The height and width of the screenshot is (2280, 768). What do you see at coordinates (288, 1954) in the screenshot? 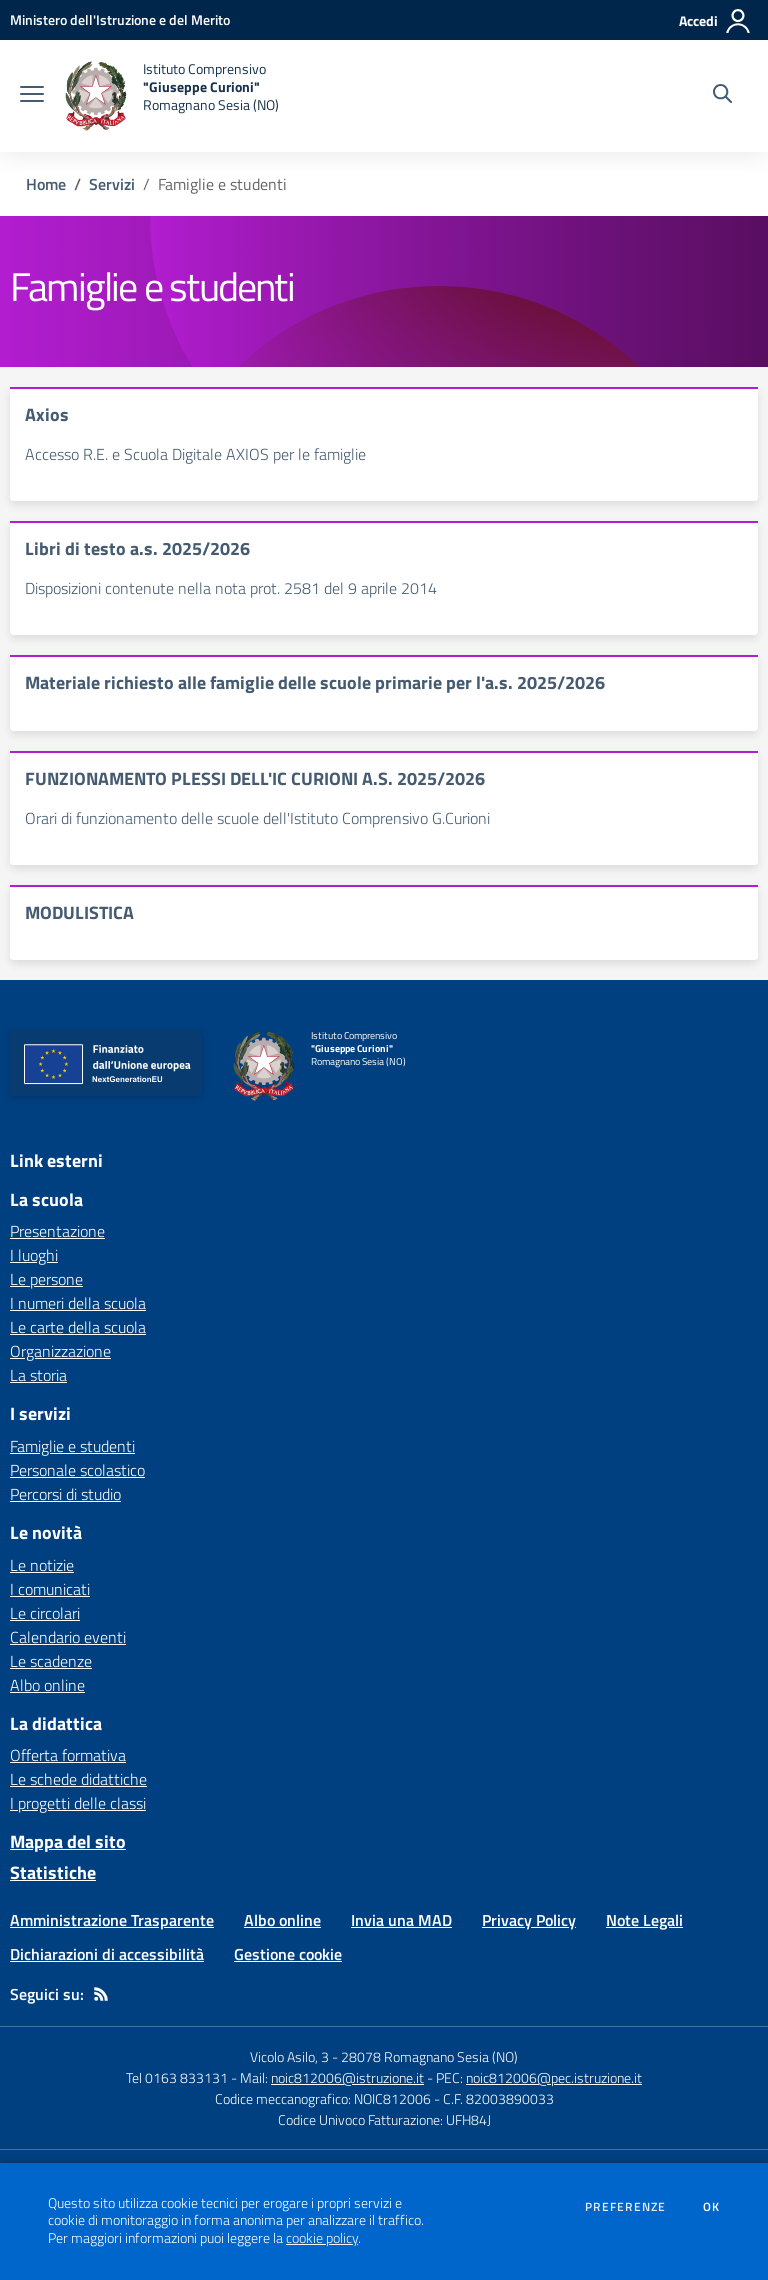
I see `Gestione cookie` at bounding box center [288, 1954].